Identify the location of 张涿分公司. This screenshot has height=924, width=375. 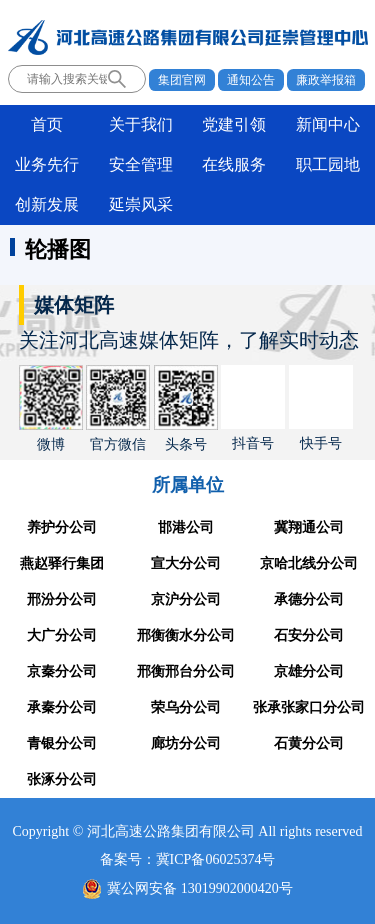
(62, 779).